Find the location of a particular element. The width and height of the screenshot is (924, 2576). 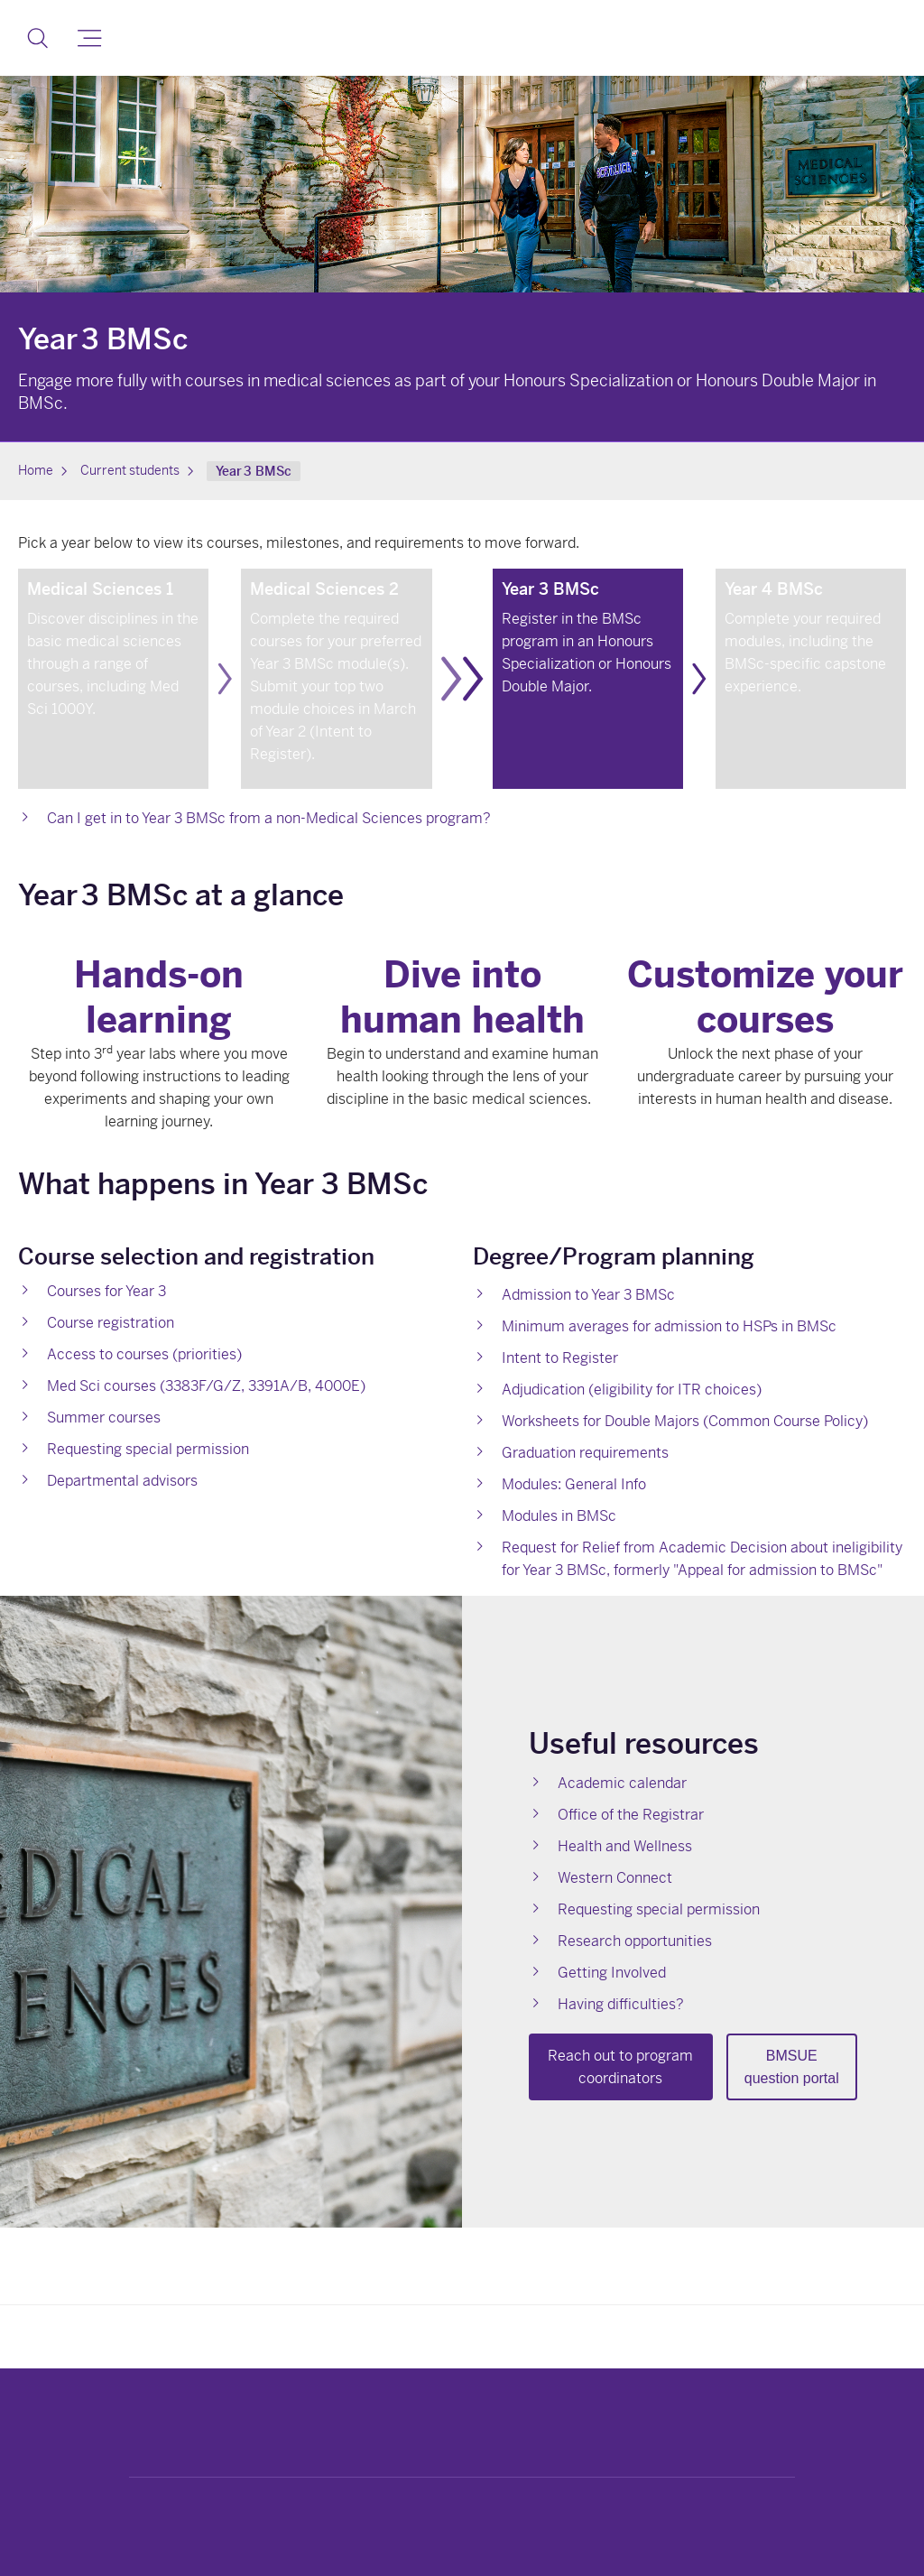

Courses for Year 3 is located at coordinates (106, 1291).